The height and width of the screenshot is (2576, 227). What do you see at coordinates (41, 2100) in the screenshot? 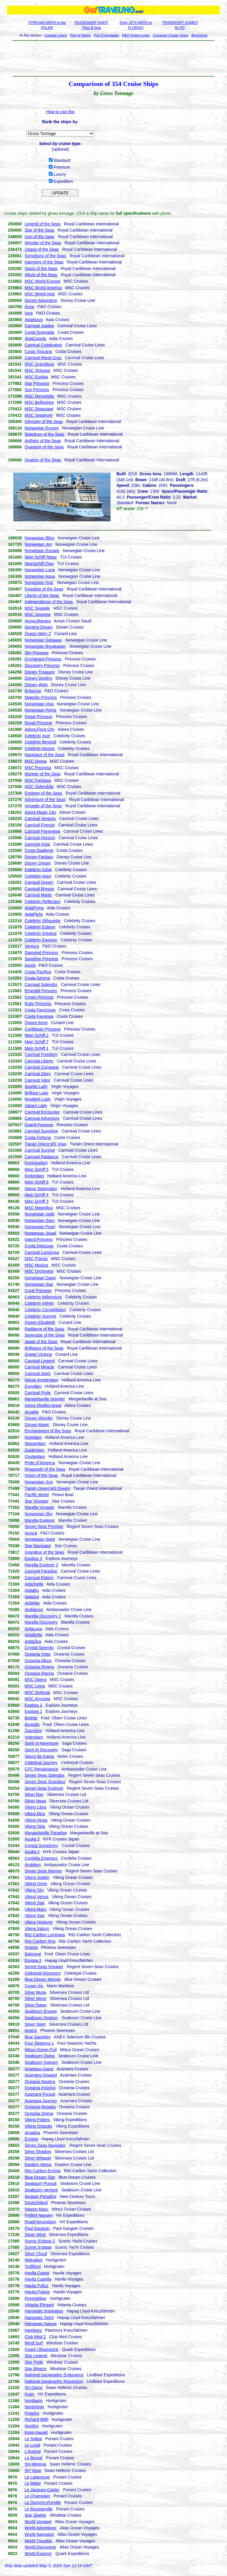
I see `Azamara Journey` at bounding box center [41, 2100].